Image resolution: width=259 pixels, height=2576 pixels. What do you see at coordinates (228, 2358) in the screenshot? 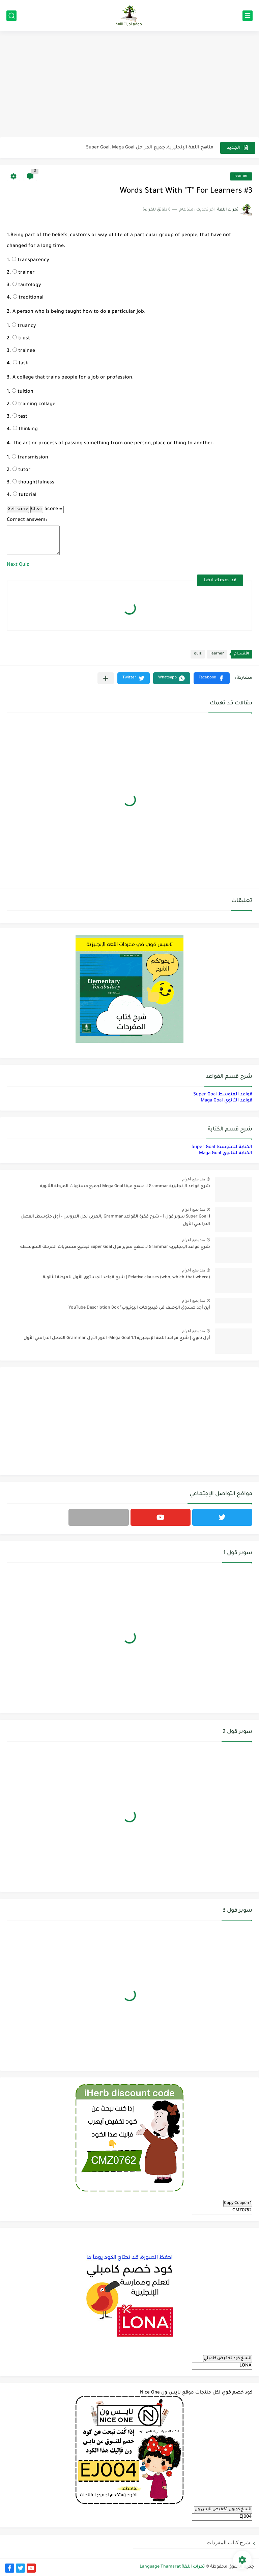
I see `انسخ كود تخفيض كامبلي` at bounding box center [228, 2358].